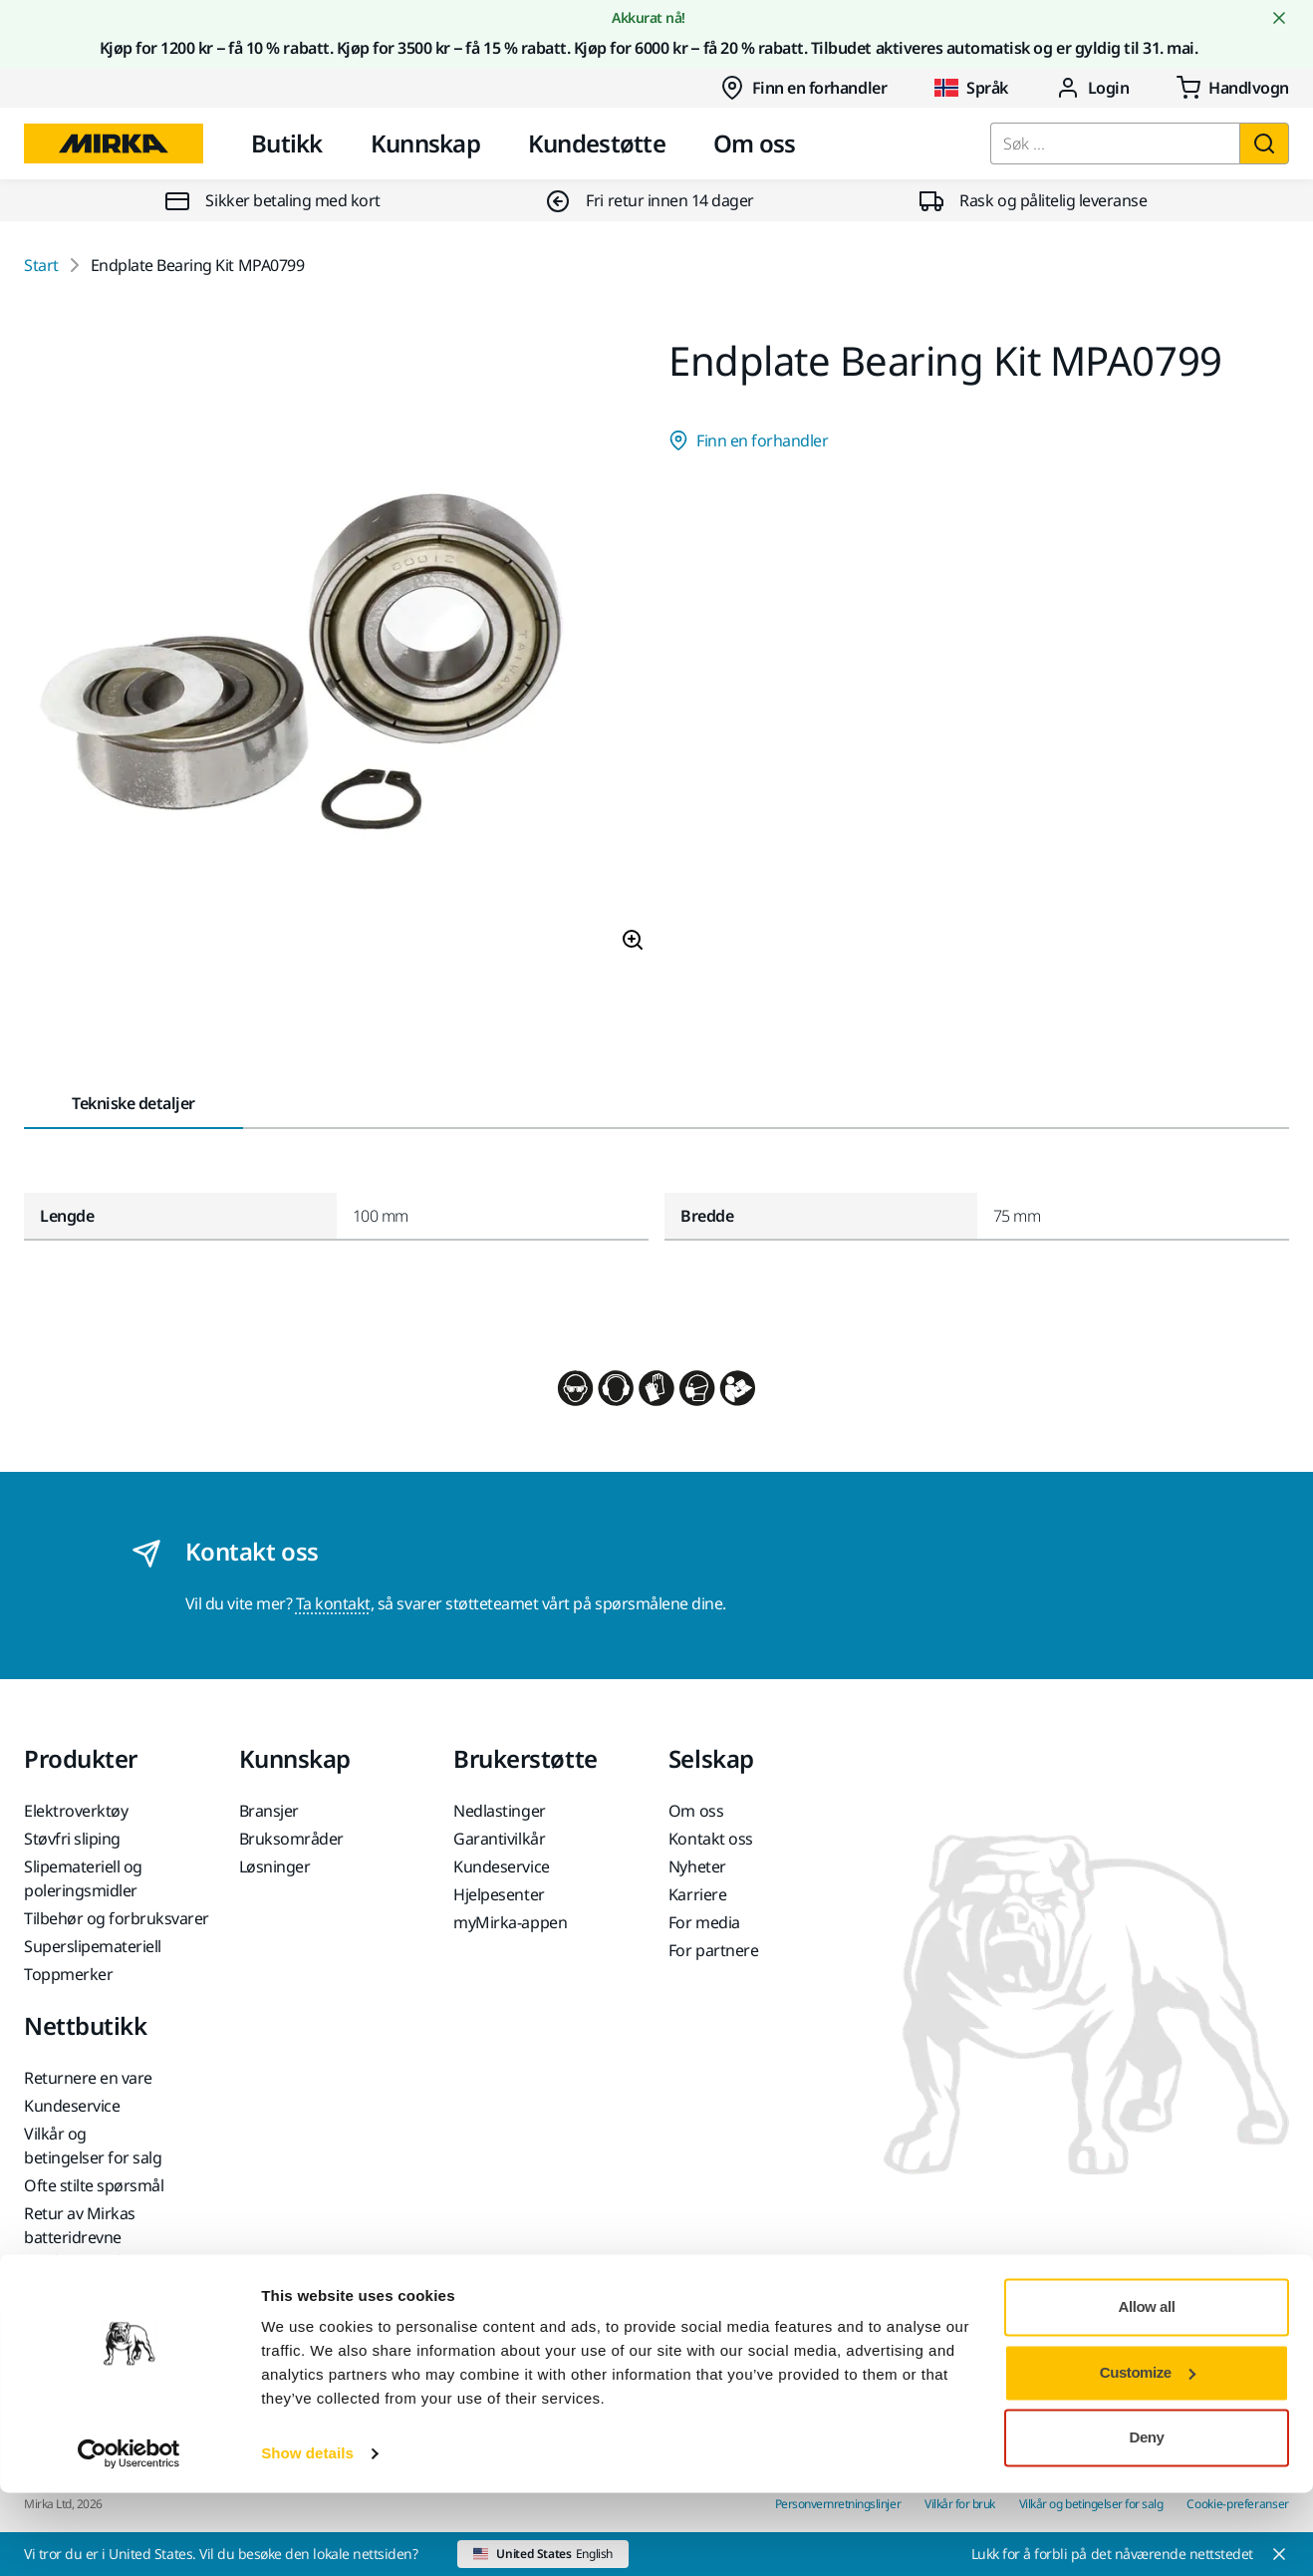  I want to click on Customize, so click(1147, 2454).